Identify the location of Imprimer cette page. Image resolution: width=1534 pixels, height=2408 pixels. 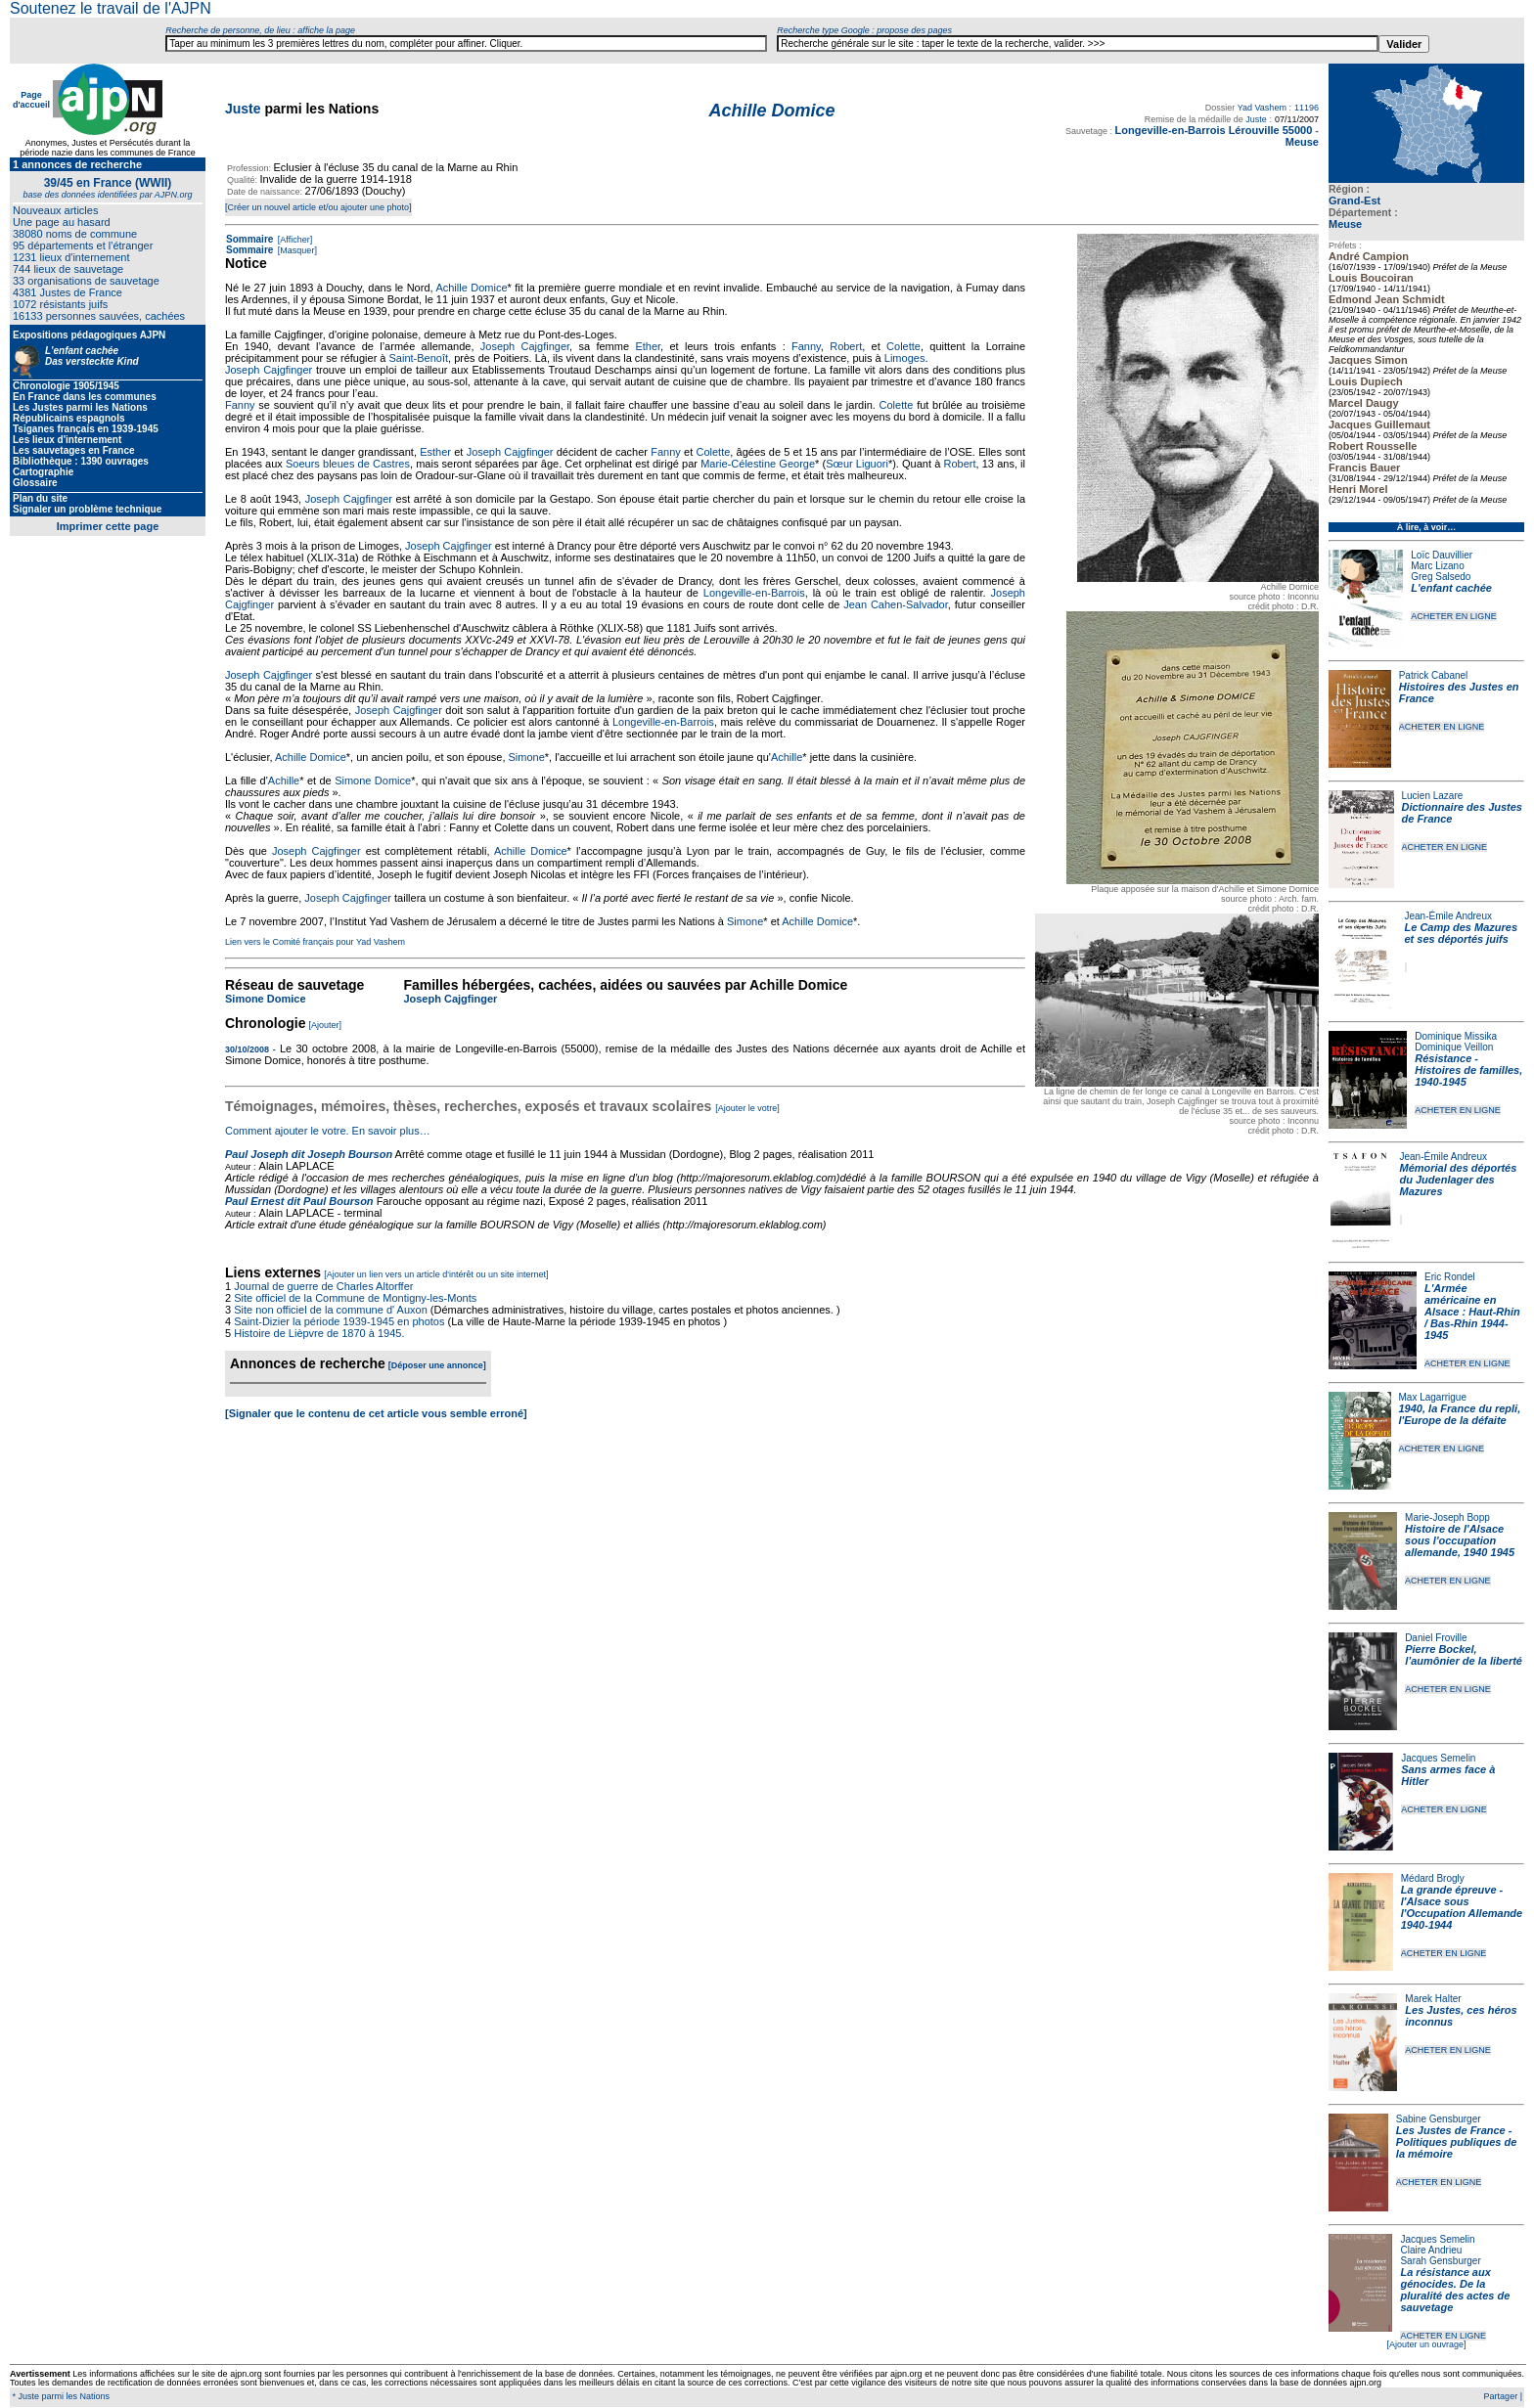
(108, 526).